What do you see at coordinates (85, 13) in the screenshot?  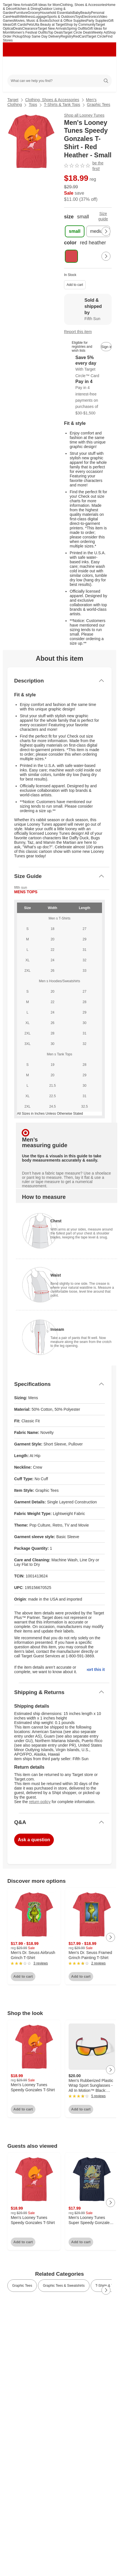 I see `Beauty` at bounding box center [85, 13].